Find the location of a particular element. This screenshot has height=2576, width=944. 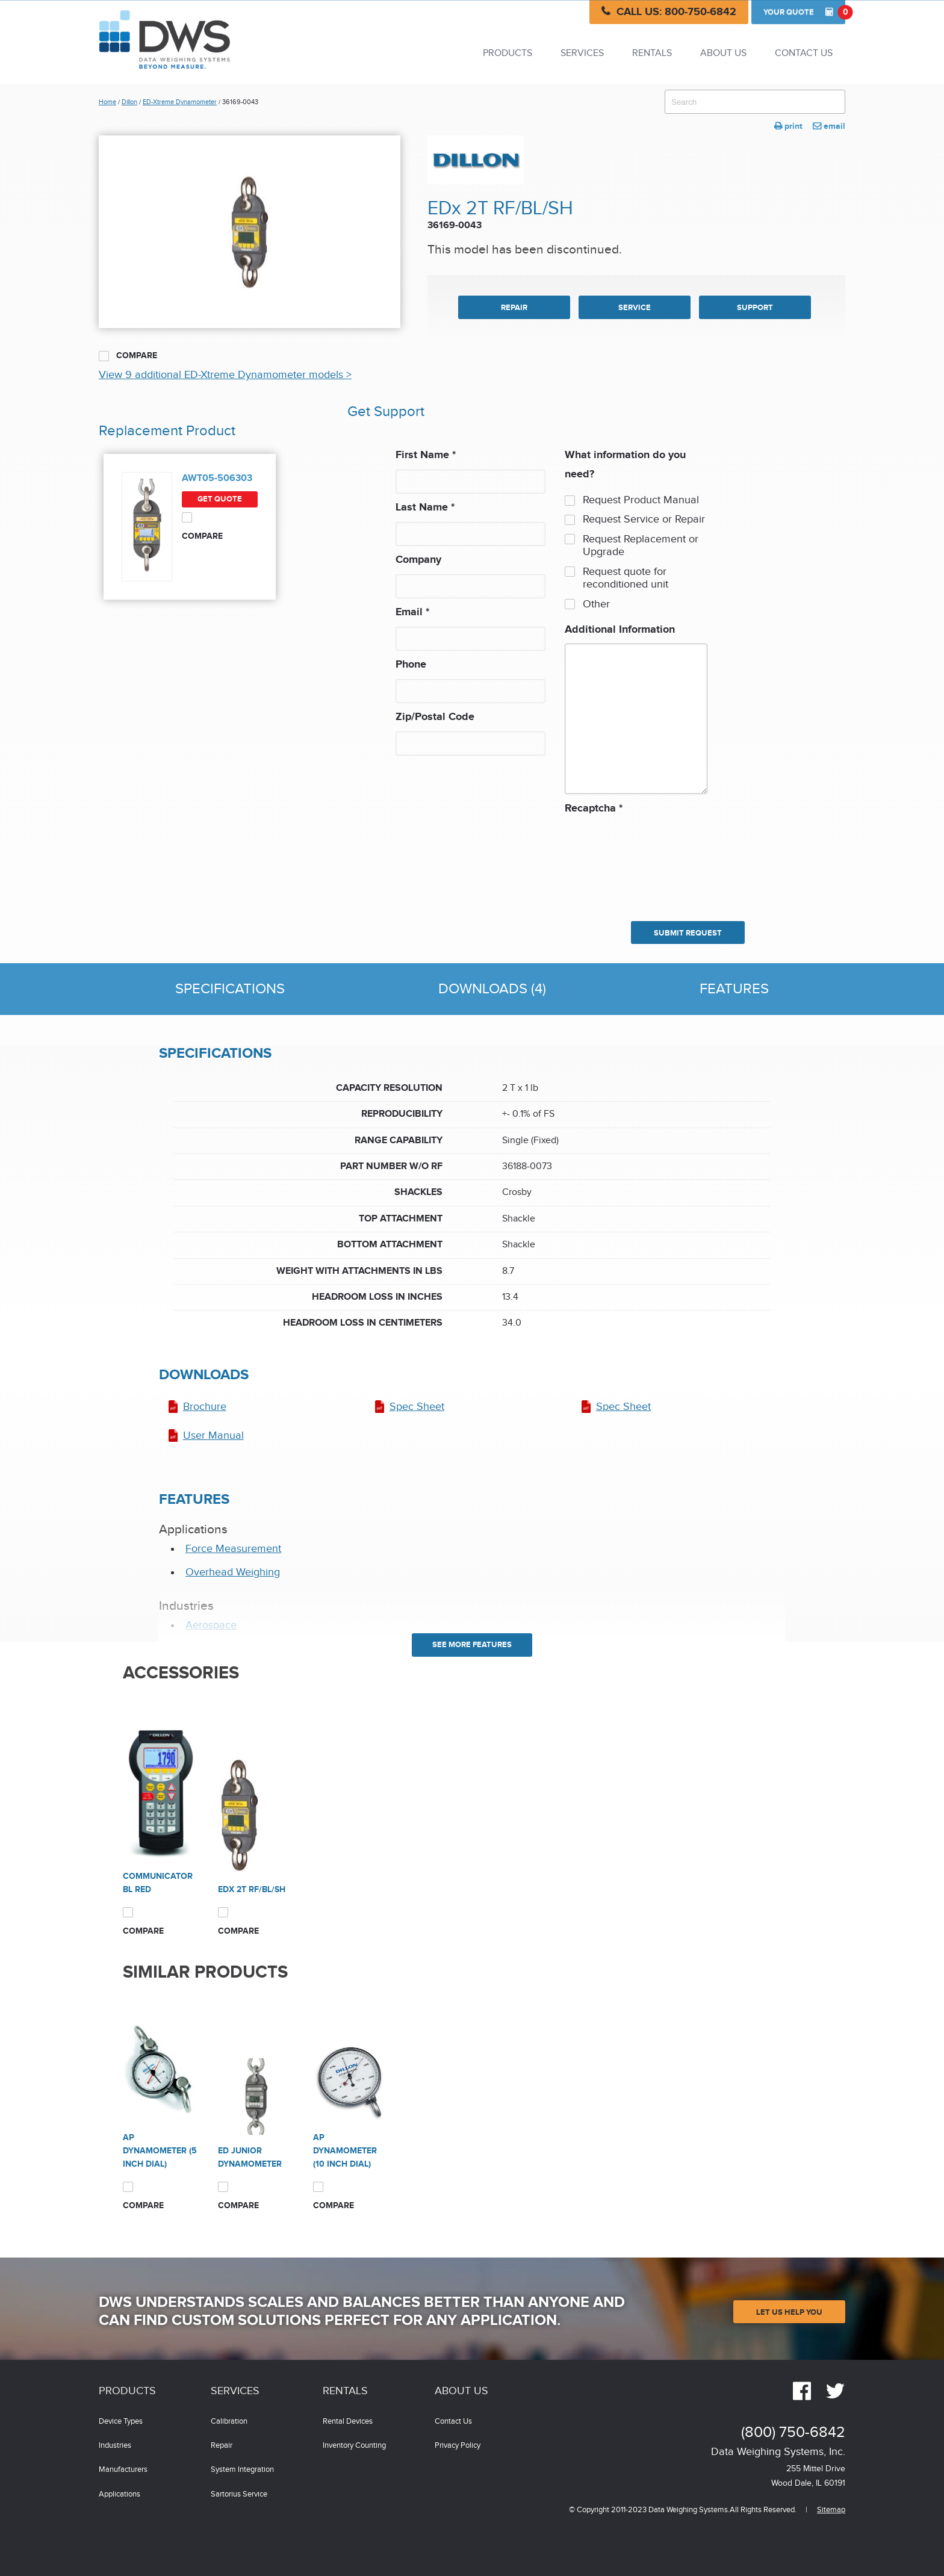

Other is located at coordinates (596, 604).